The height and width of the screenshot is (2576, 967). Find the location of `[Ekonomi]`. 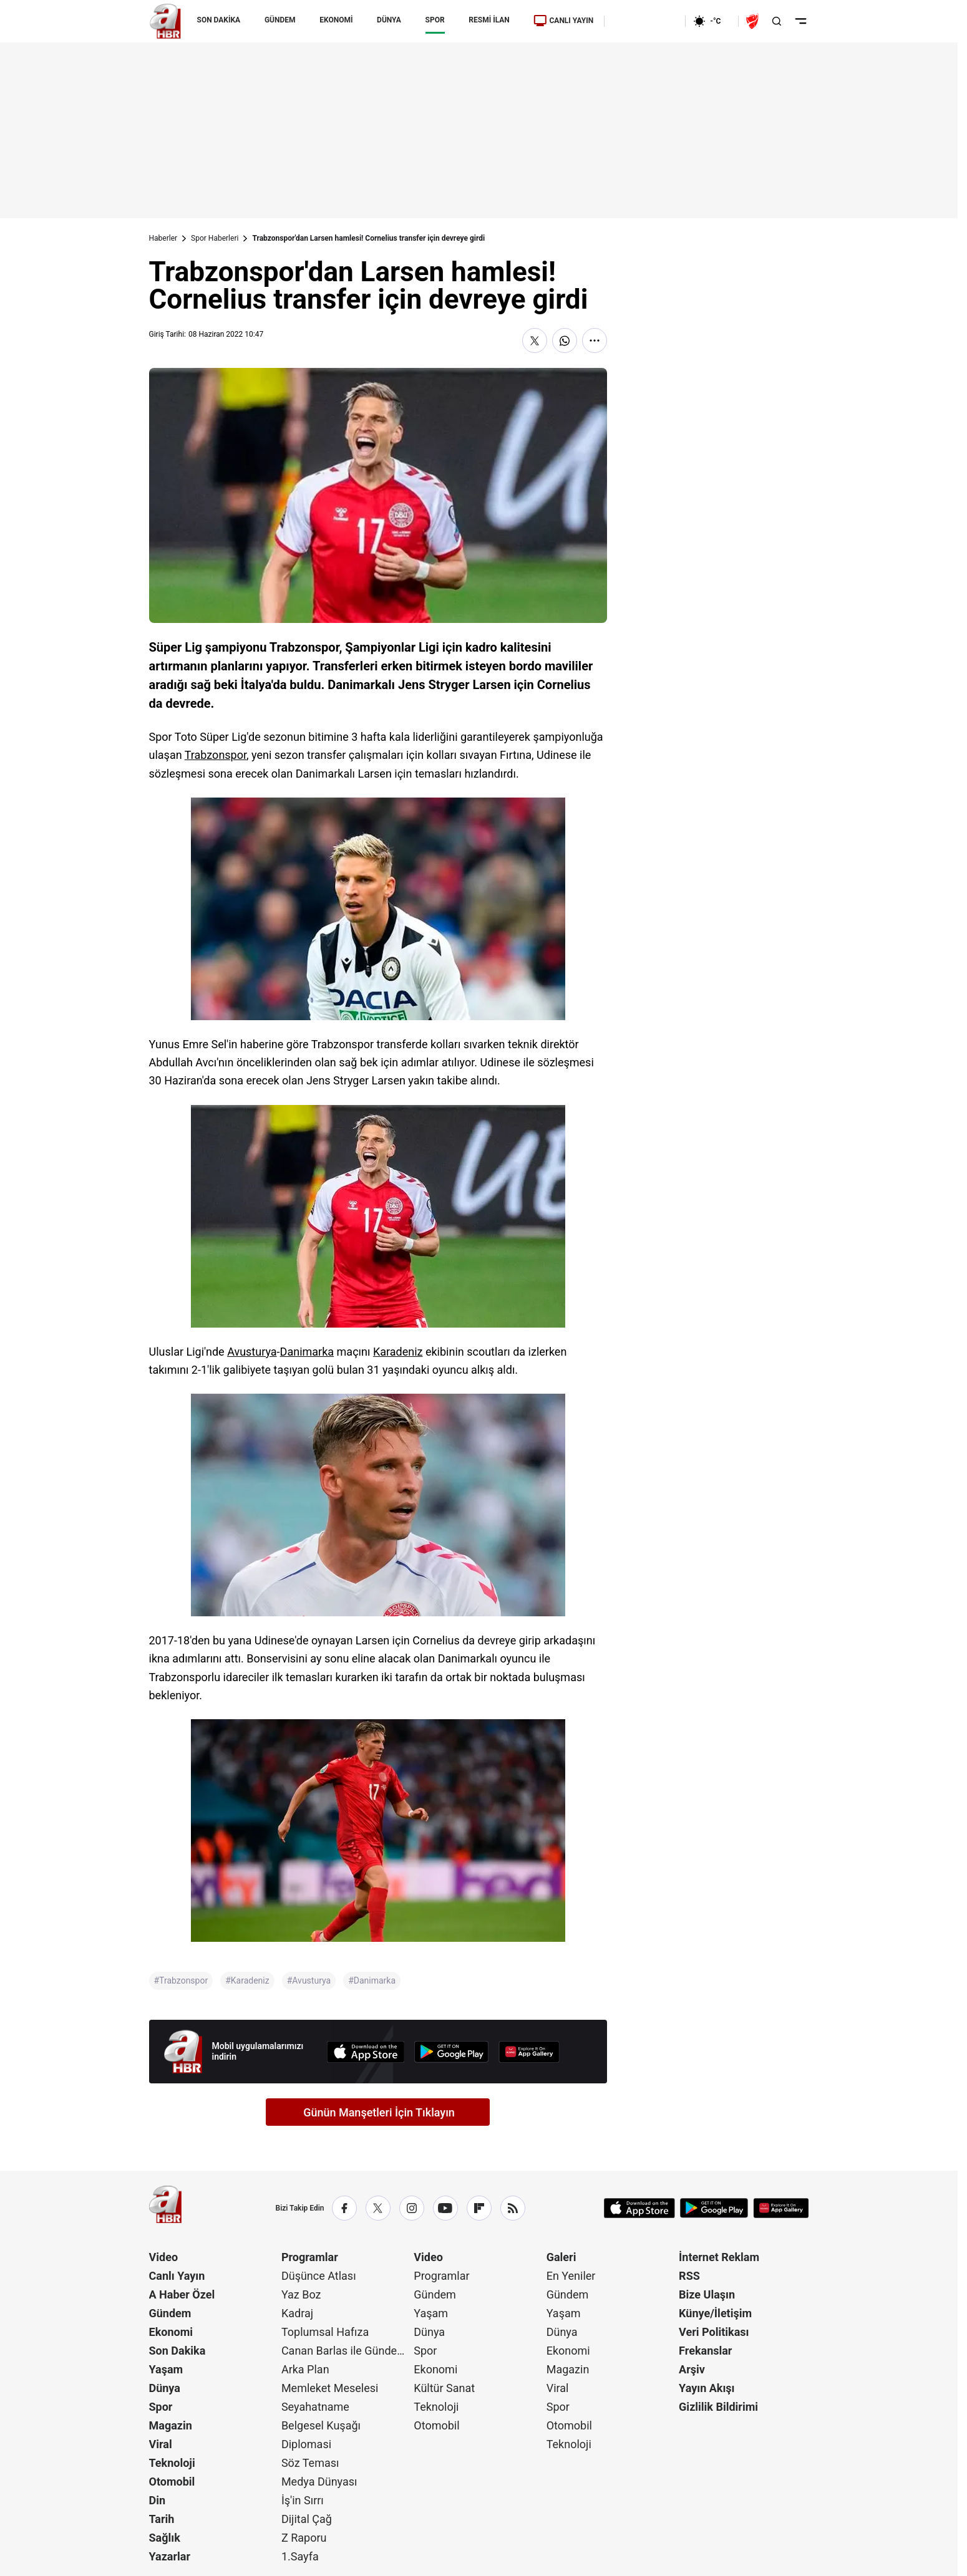

[Ekonomi] is located at coordinates (645, 21).